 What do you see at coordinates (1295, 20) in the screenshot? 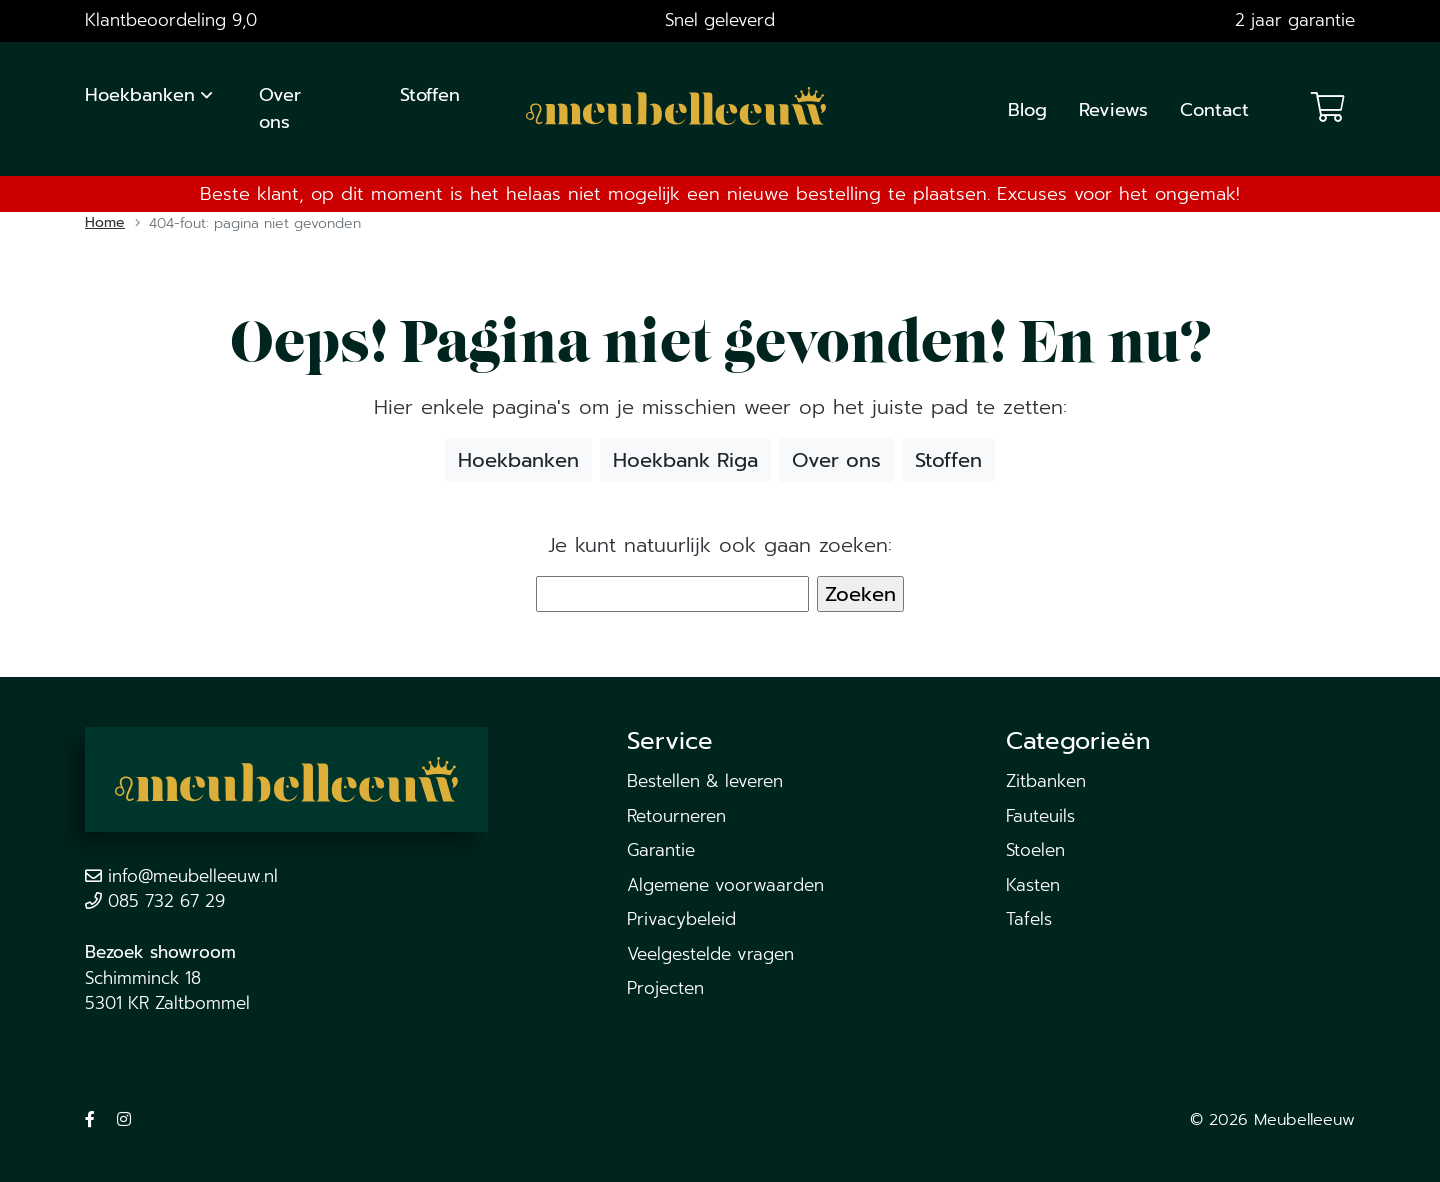
I see `2 jaar garantie` at bounding box center [1295, 20].